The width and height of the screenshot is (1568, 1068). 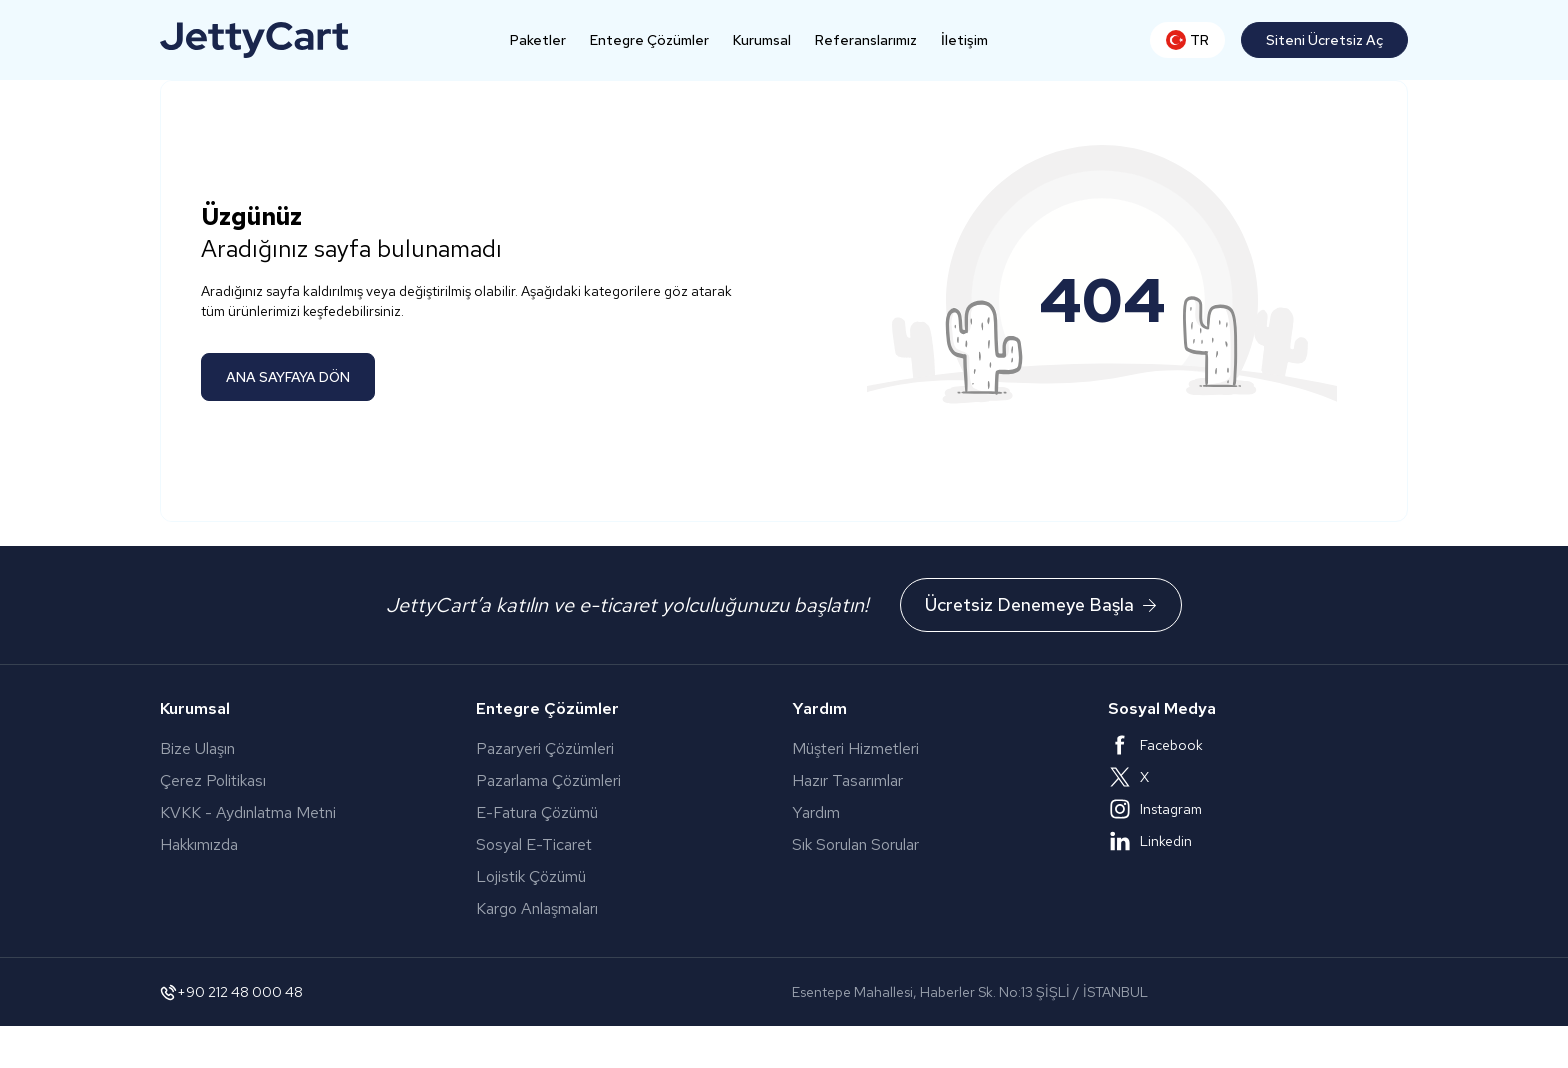 What do you see at coordinates (288, 377) in the screenshot?
I see `ANA SAYFAYA DÖN` at bounding box center [288, 377].